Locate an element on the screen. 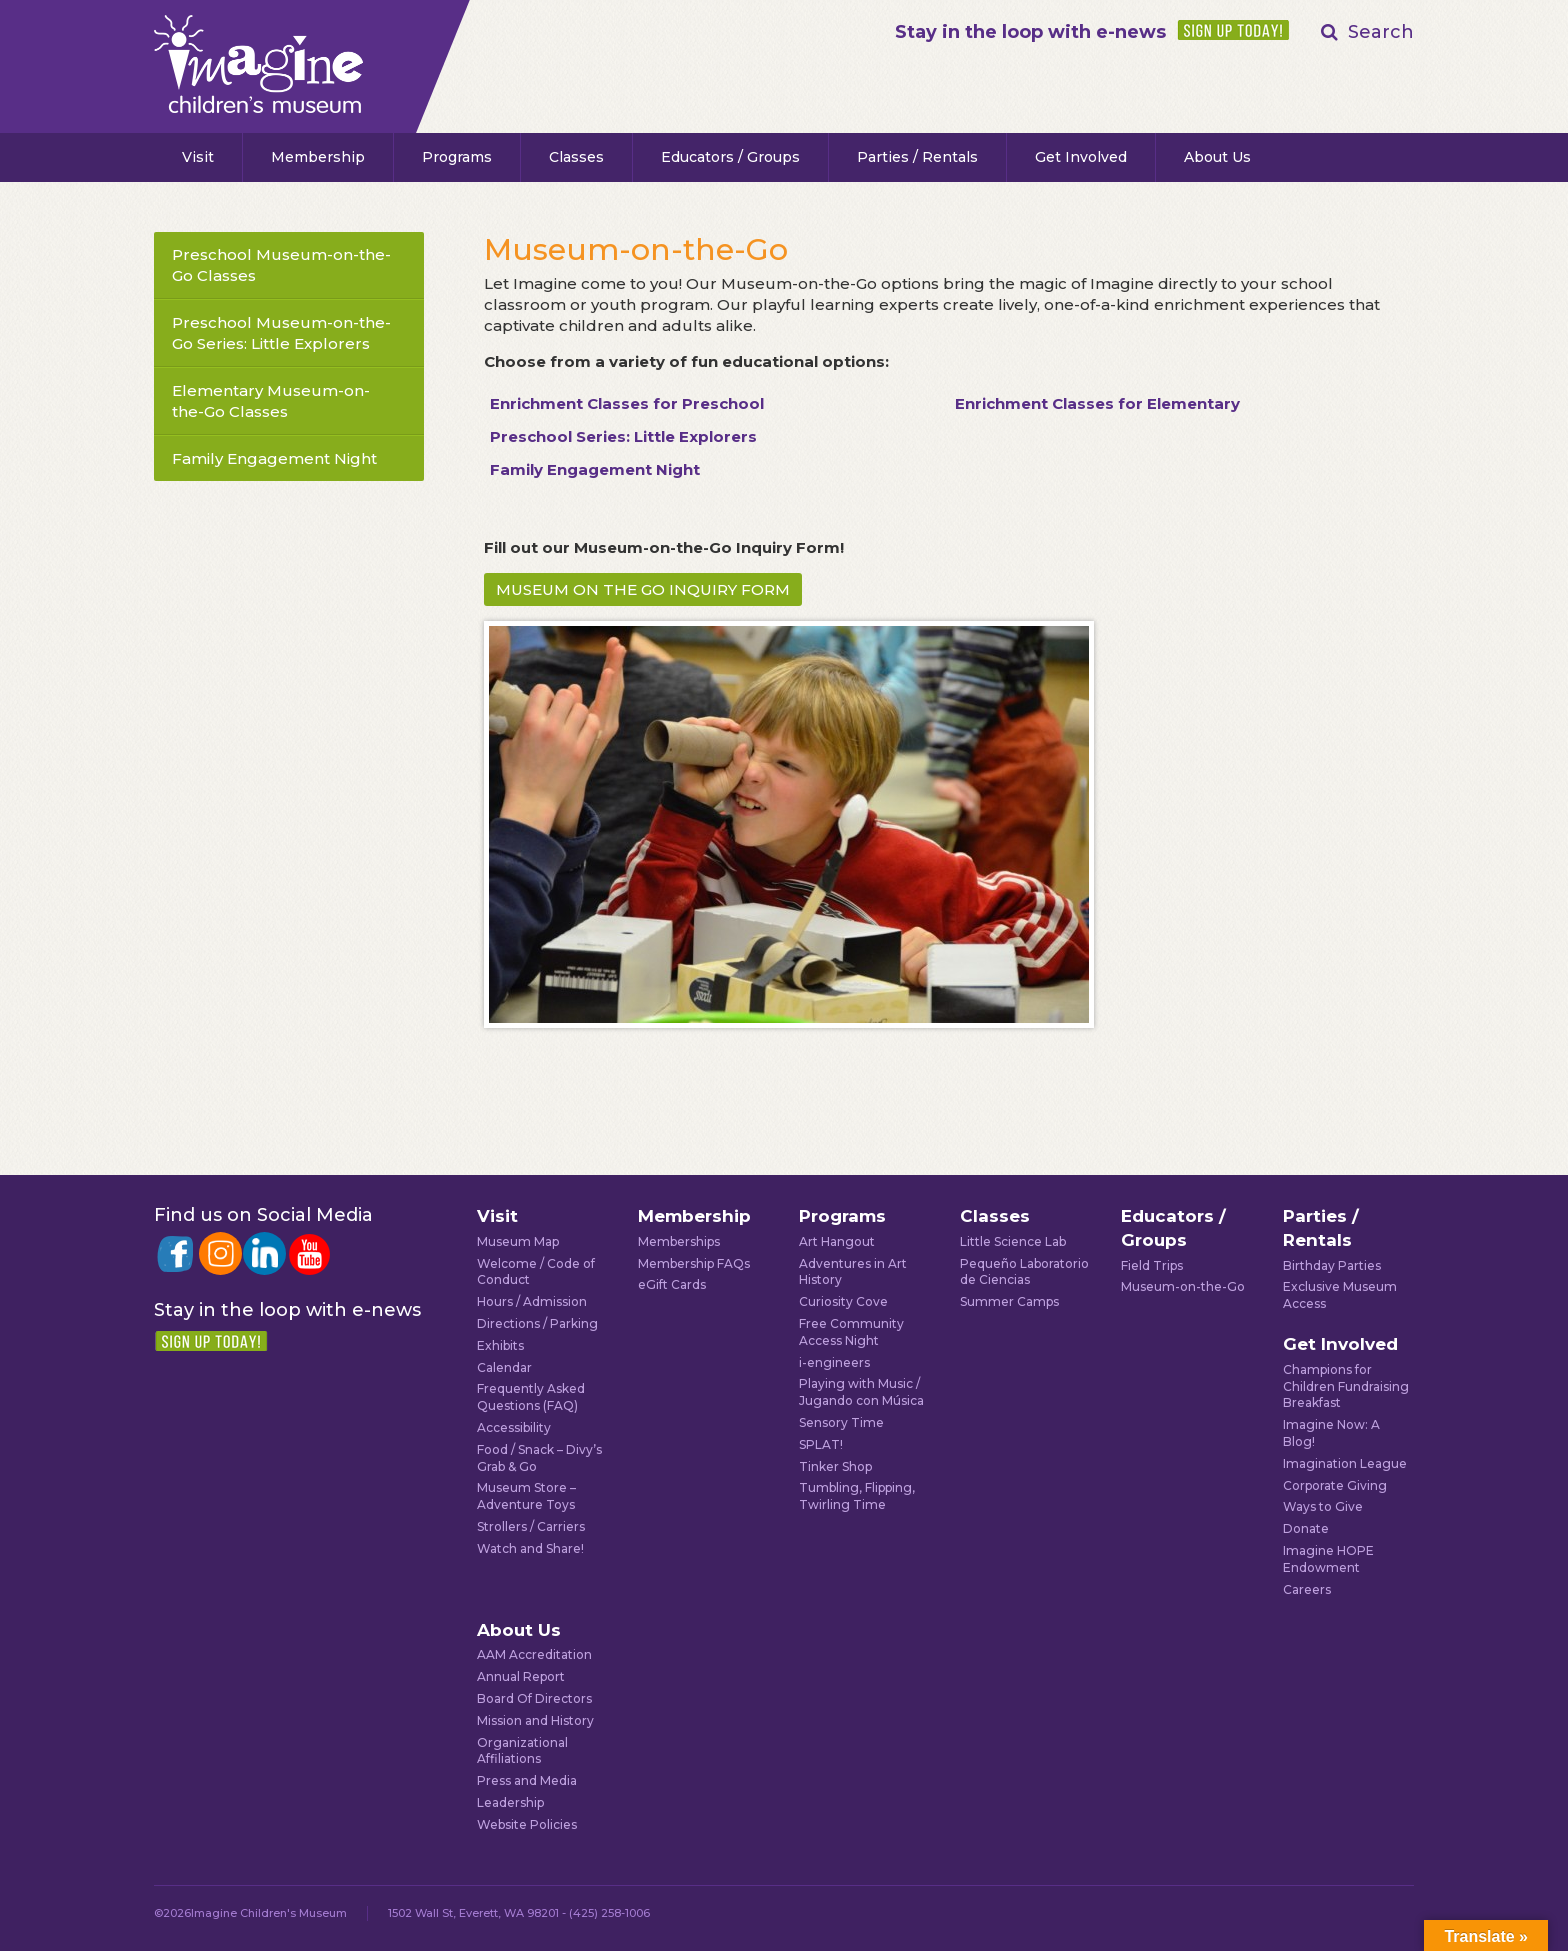 The height and width of the screenshot is (1951, 1568). Ways to Give is located at coordinates (1323, 1506).